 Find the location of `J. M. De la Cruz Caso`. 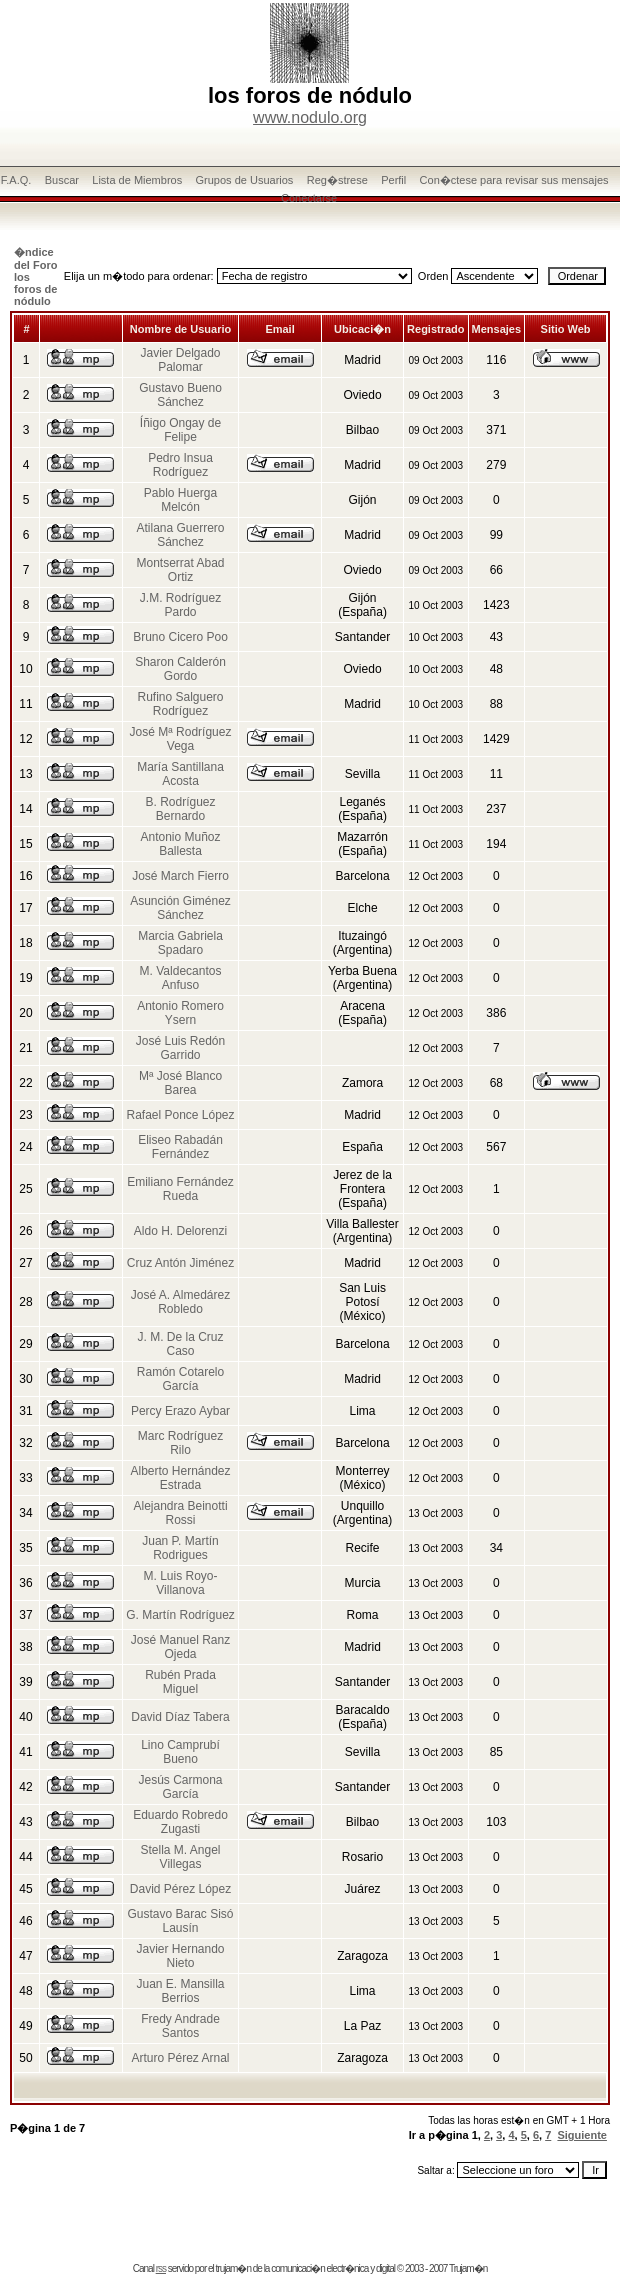

J. M. De la Cruz Caso is located at coordinates (181, 1344).